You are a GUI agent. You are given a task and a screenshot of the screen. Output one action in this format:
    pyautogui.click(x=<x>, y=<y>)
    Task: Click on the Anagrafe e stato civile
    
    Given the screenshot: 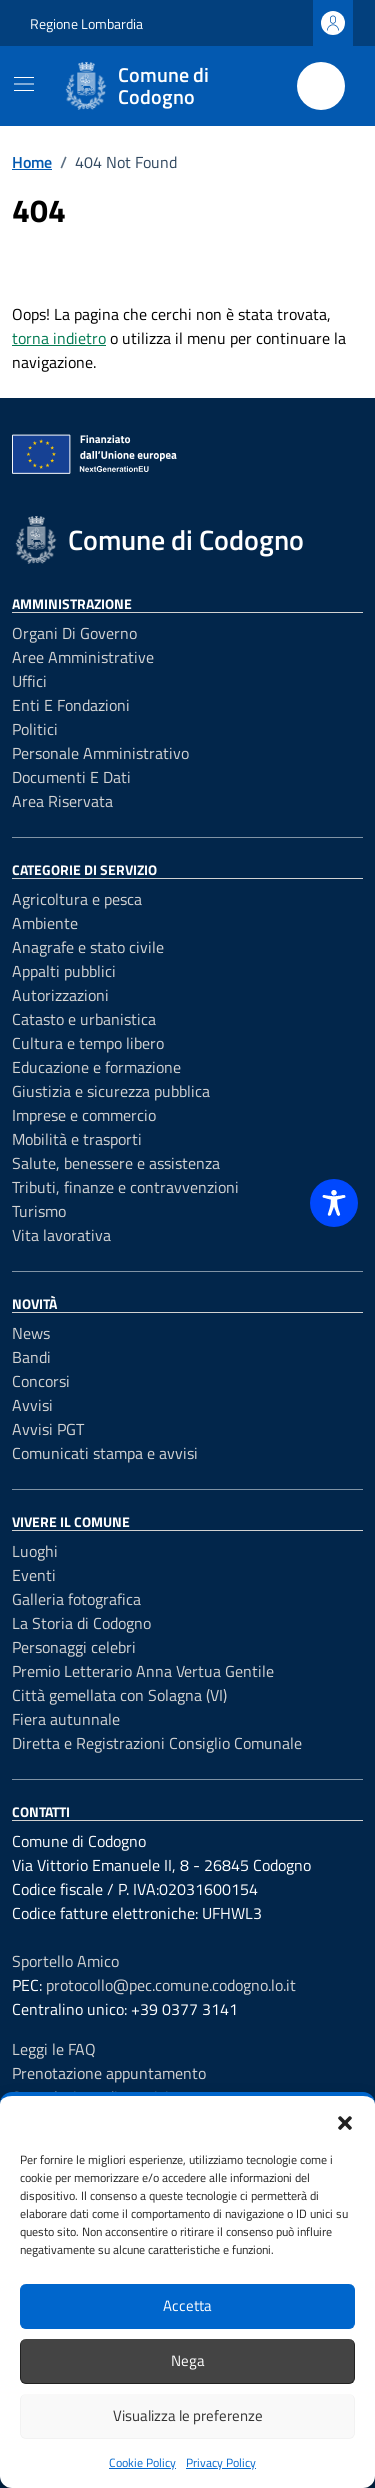 What is the action you would take?
    pyautogui.click(x=88, y=947)
    